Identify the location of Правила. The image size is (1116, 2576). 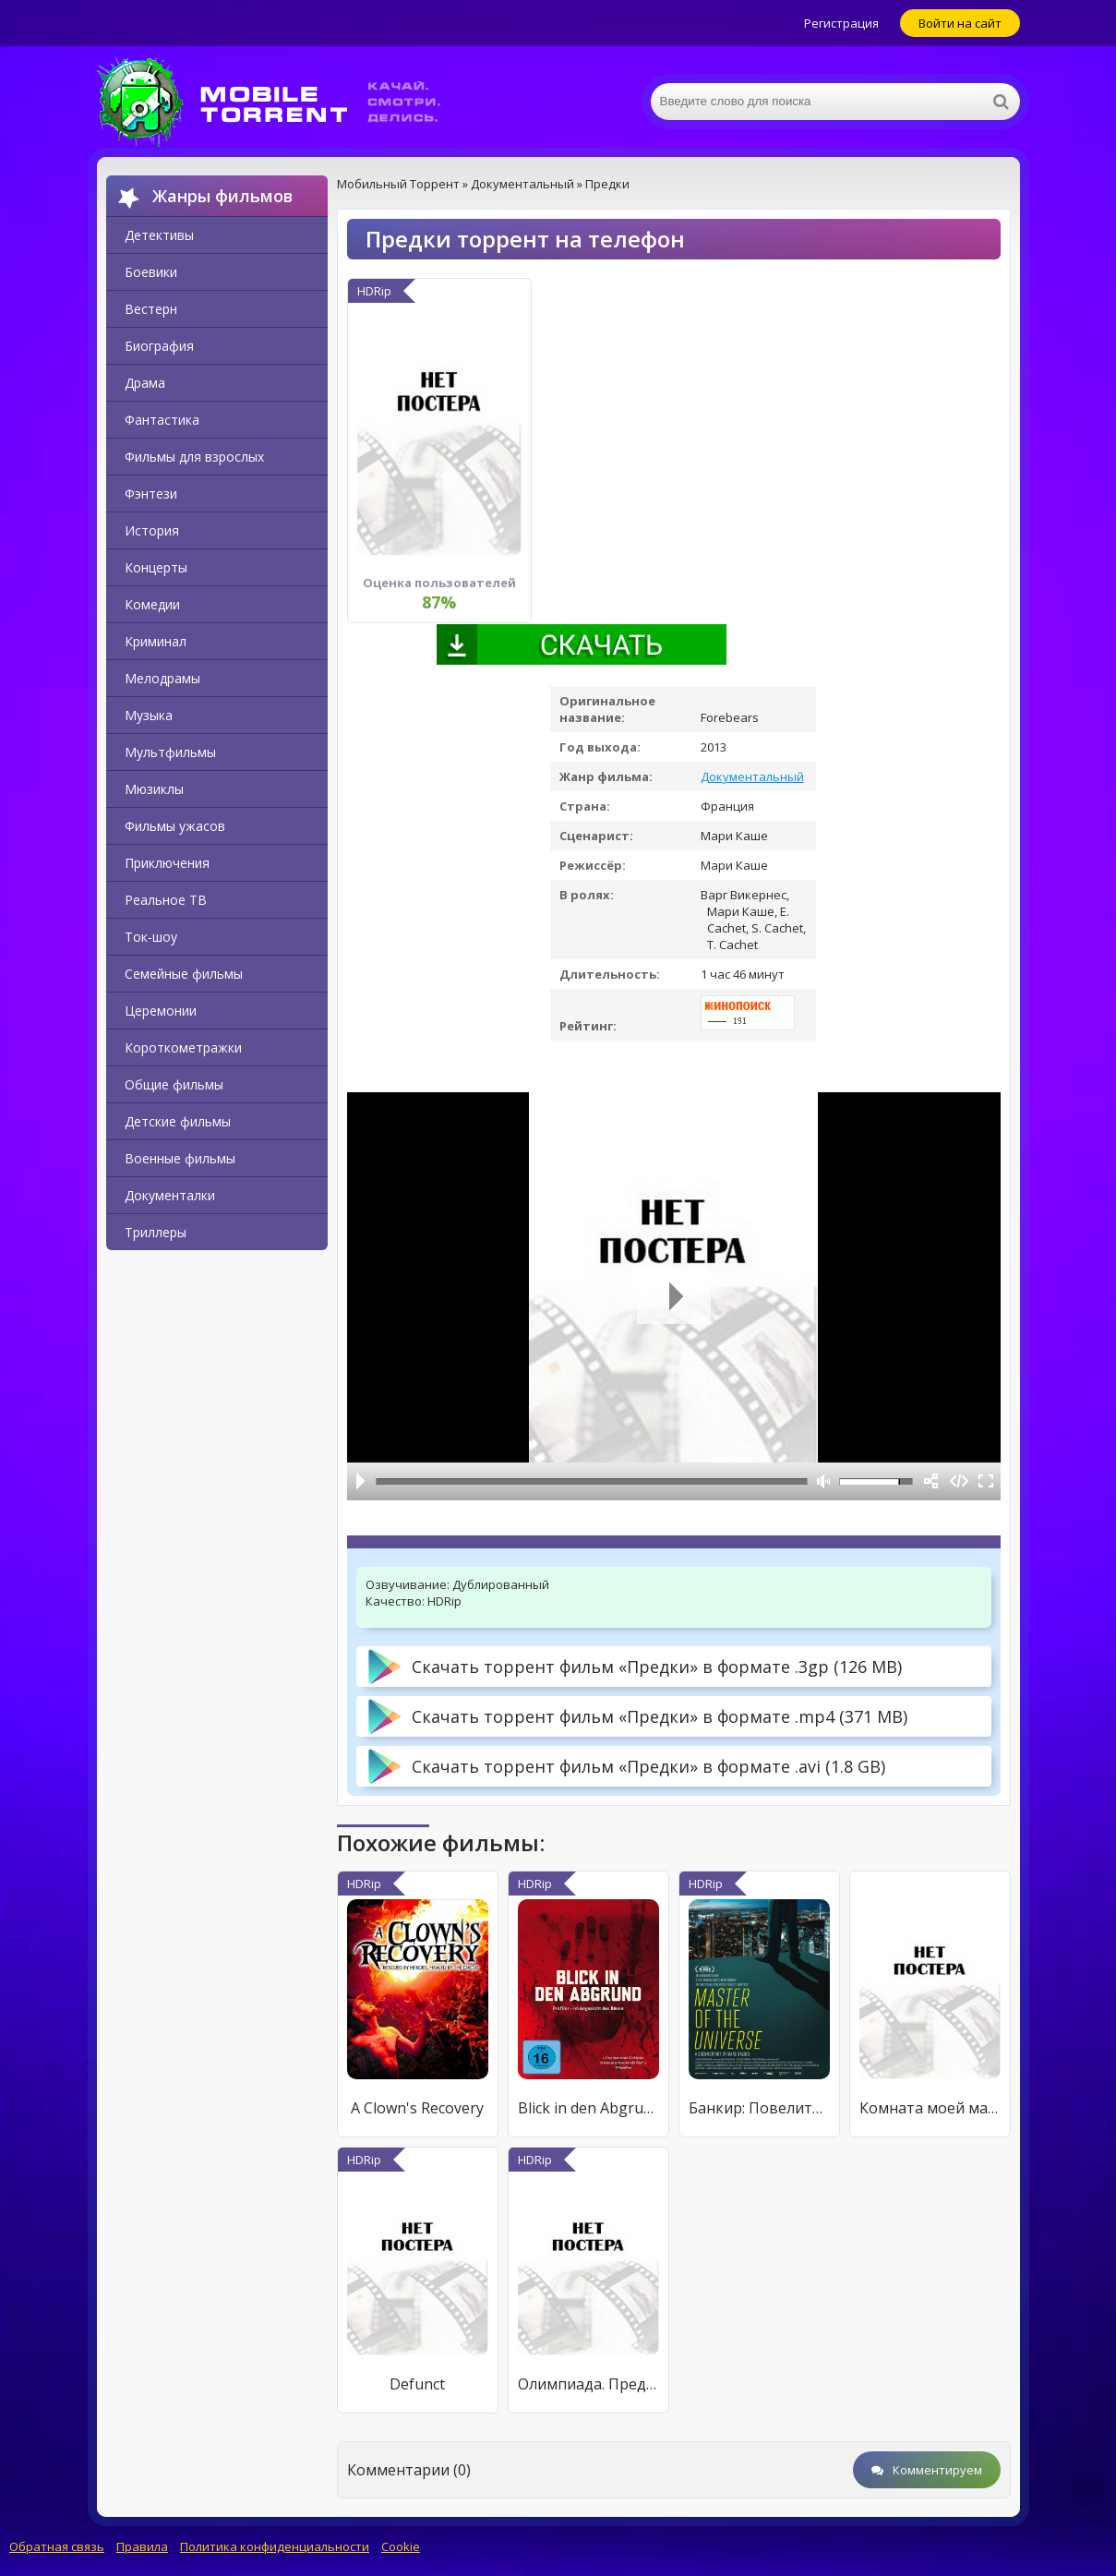
(142, 2546).